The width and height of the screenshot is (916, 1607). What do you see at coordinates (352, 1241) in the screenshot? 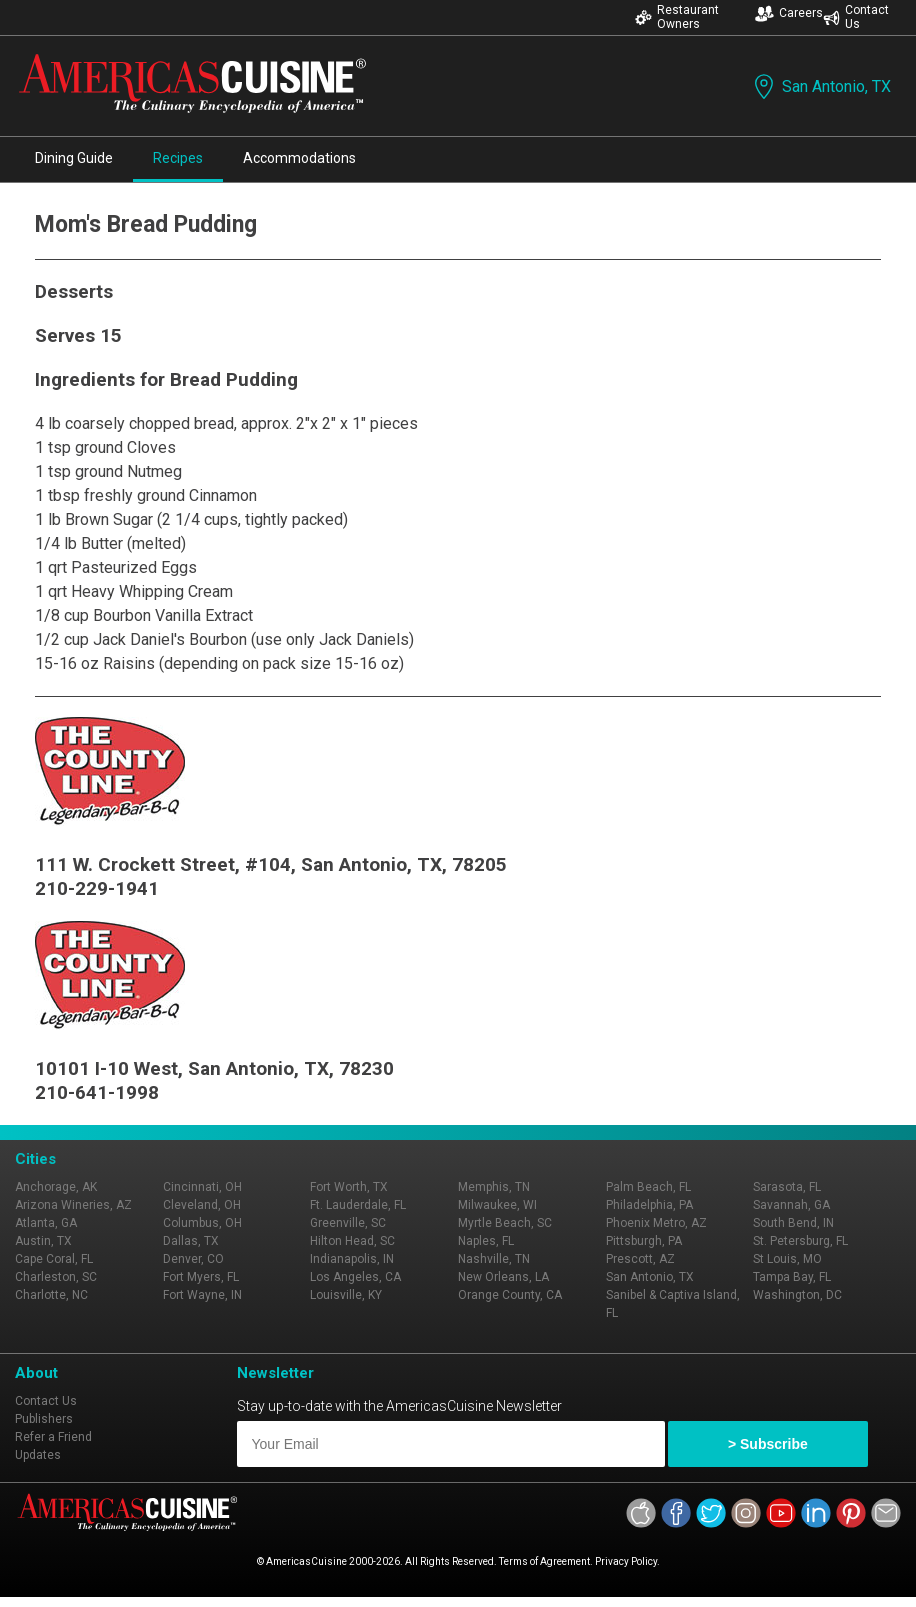
I see `Hilton Head, SC` at bounding box center [352, 1241].